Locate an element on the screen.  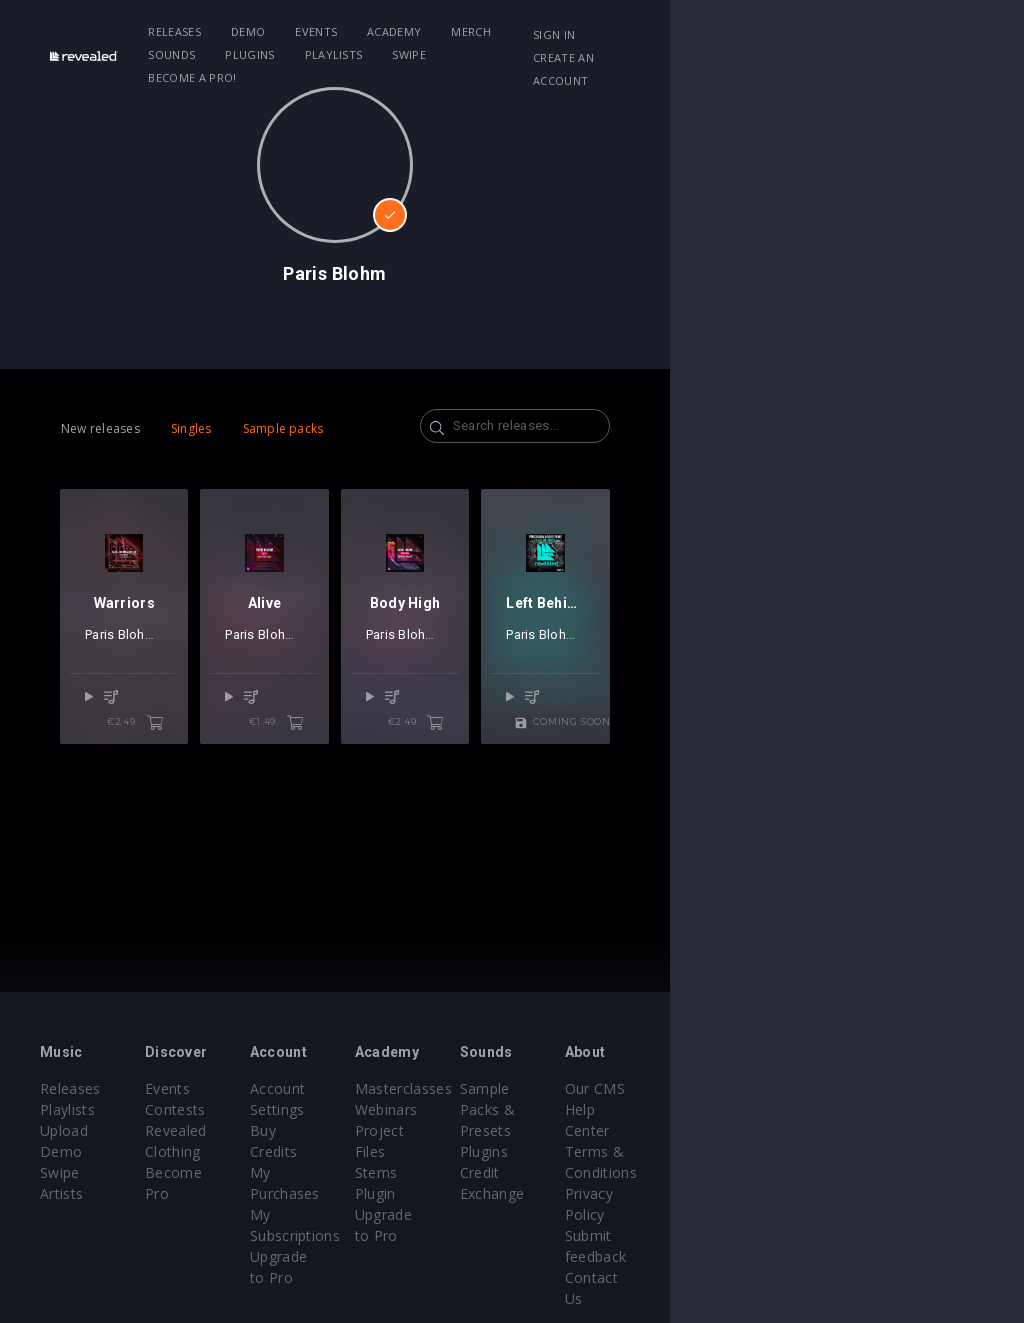
Create an account is located at coordinates (879, 57).